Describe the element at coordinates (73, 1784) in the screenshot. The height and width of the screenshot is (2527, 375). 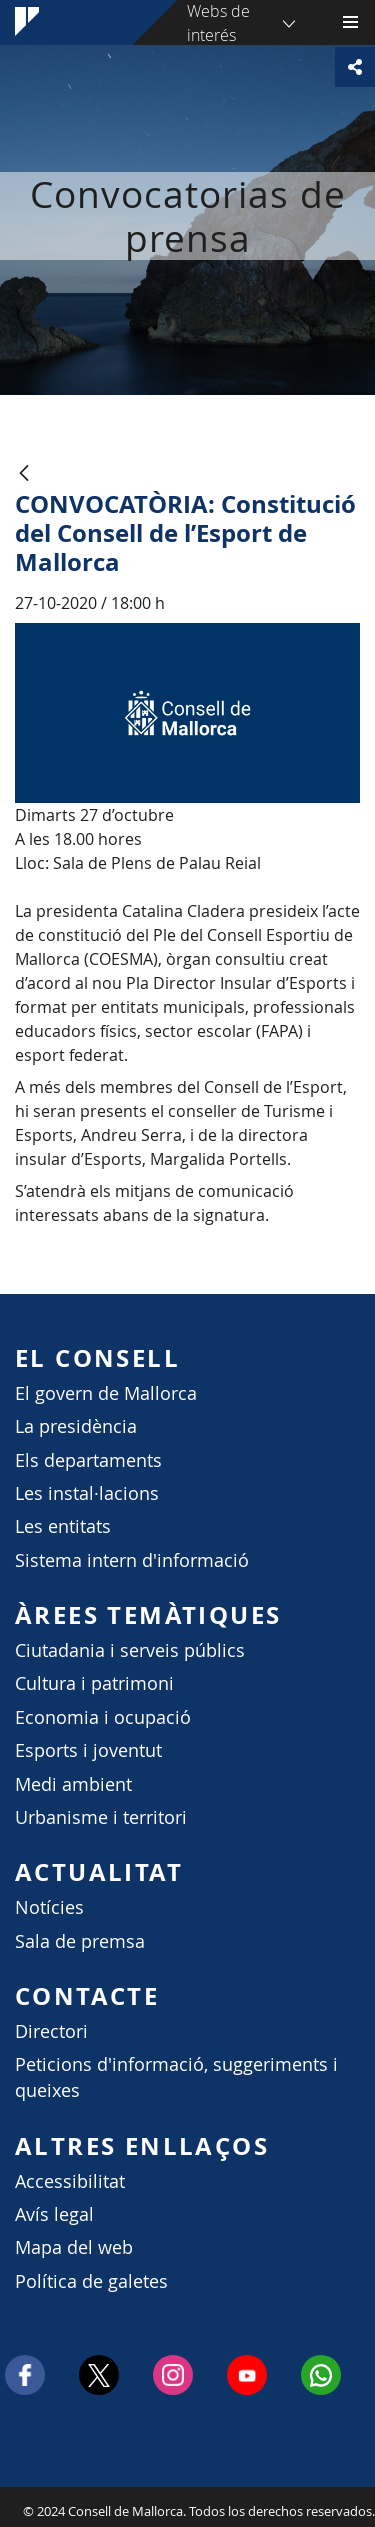
I see `Medi ambient` at that location.